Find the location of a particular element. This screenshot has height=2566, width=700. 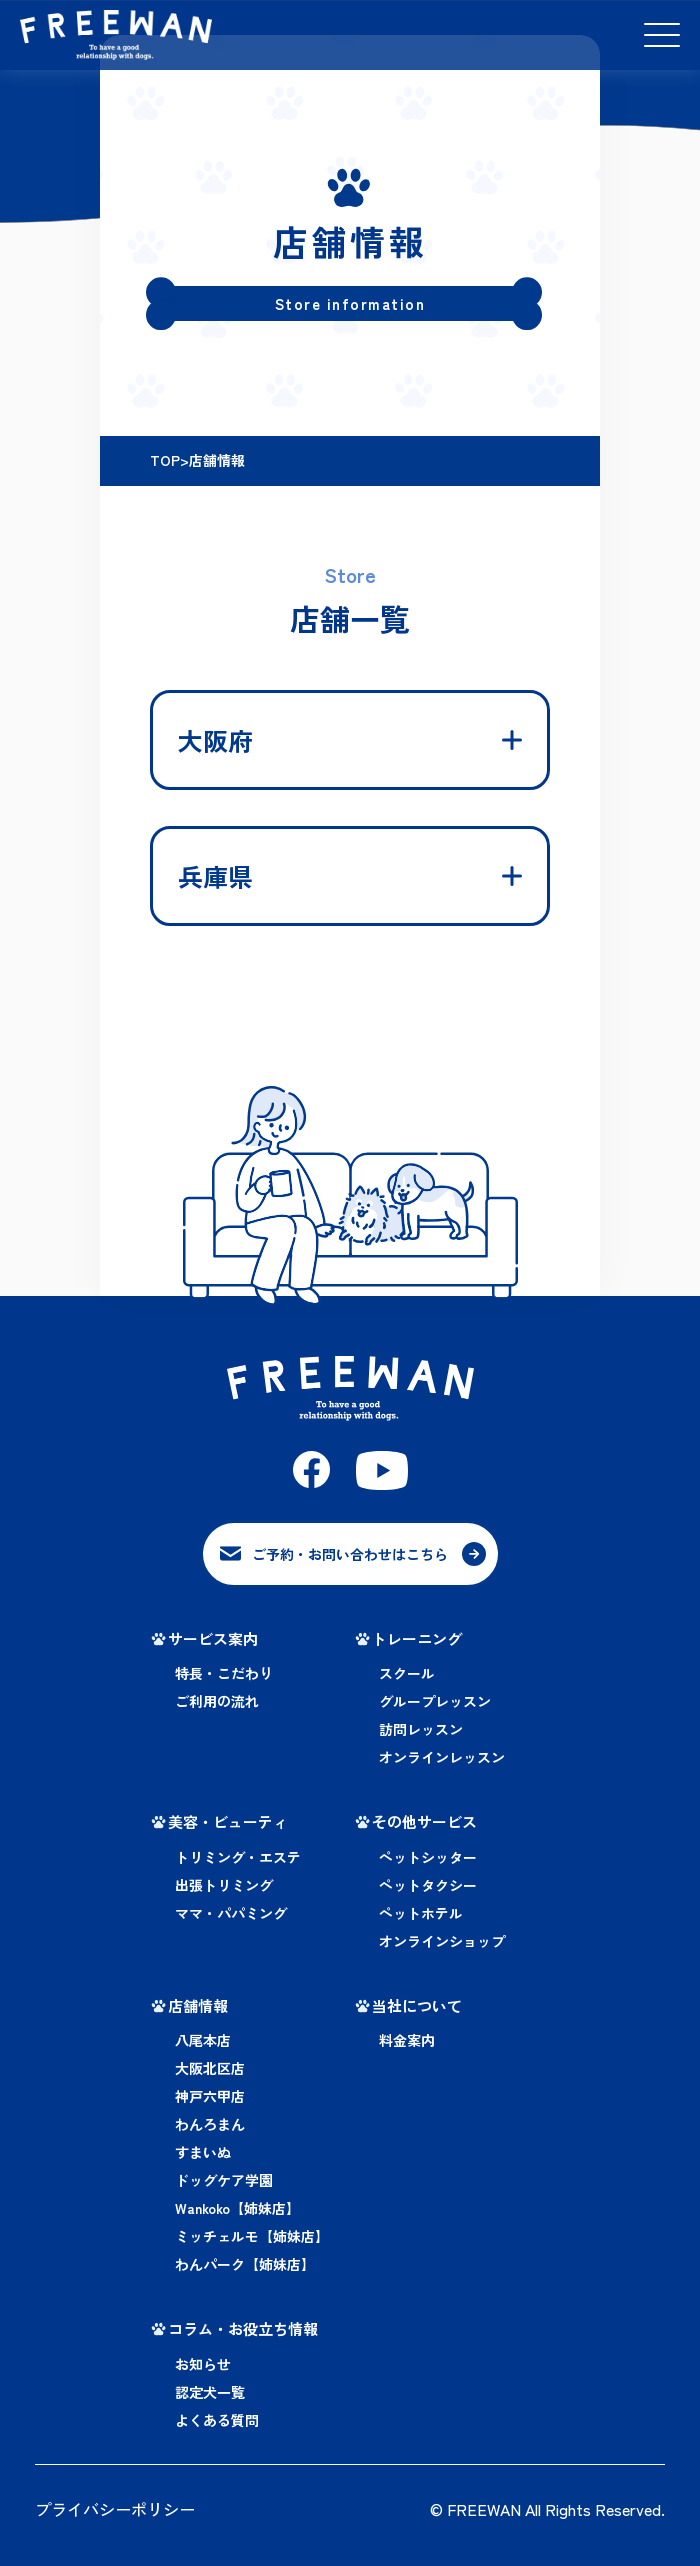

グループレッスン is located at coordinates (435, 1698).